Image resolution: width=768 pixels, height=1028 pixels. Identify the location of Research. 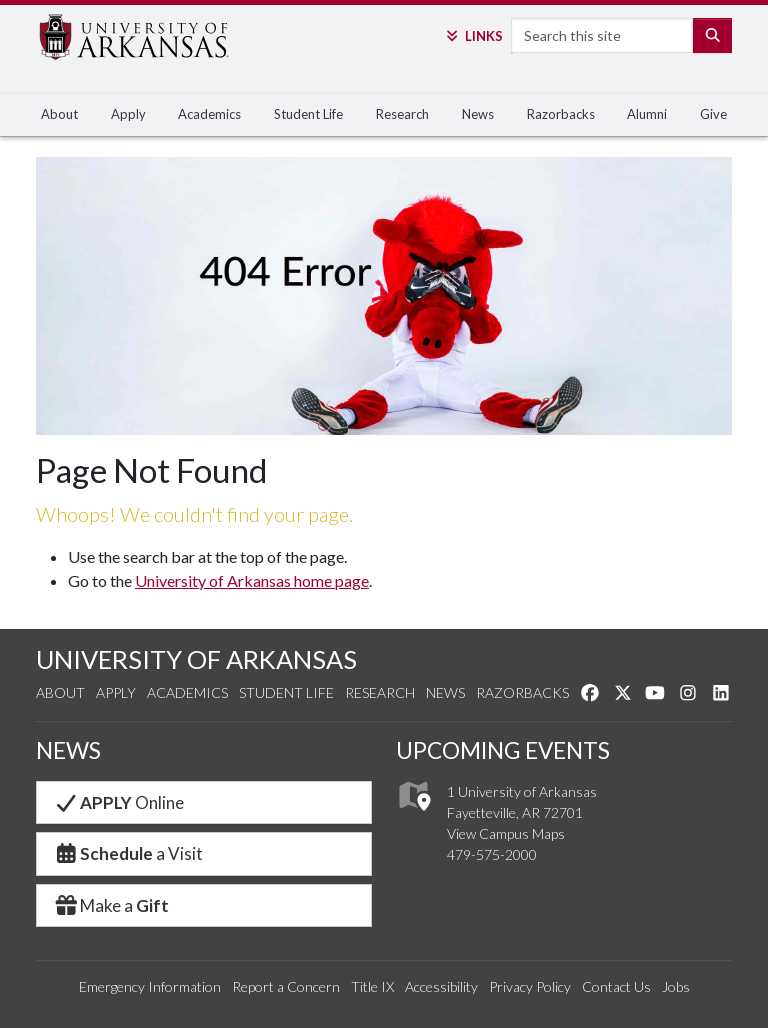
(402, 114).